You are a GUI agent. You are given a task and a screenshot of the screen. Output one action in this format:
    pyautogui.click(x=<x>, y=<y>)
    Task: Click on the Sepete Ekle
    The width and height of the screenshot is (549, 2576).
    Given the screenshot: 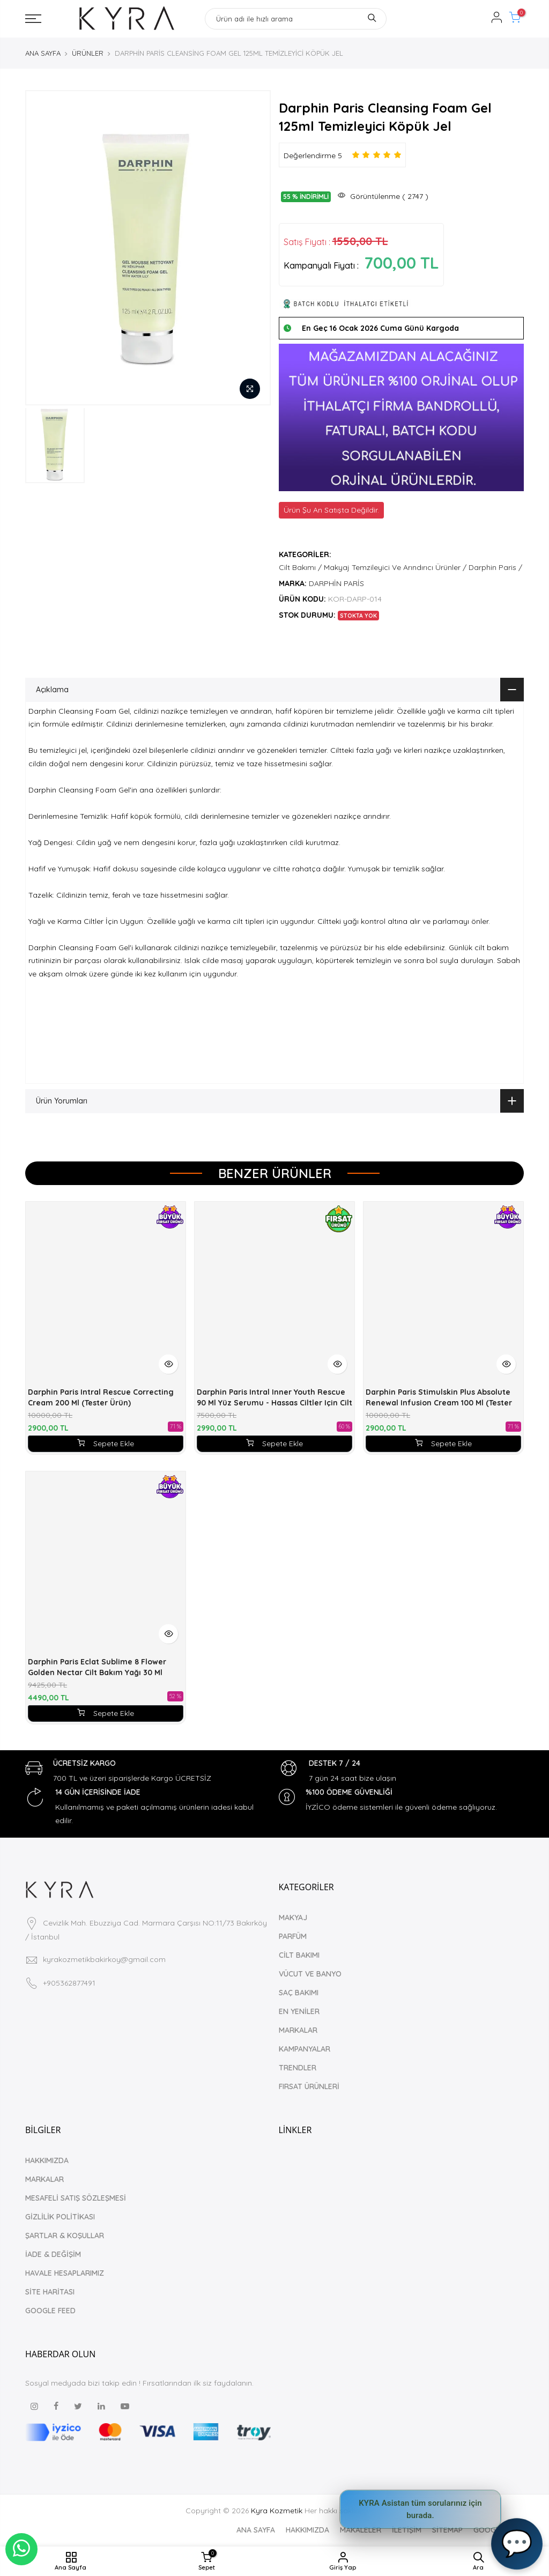 What is the action you would take?
    pyautogui.click(x=105, y=1443)
    